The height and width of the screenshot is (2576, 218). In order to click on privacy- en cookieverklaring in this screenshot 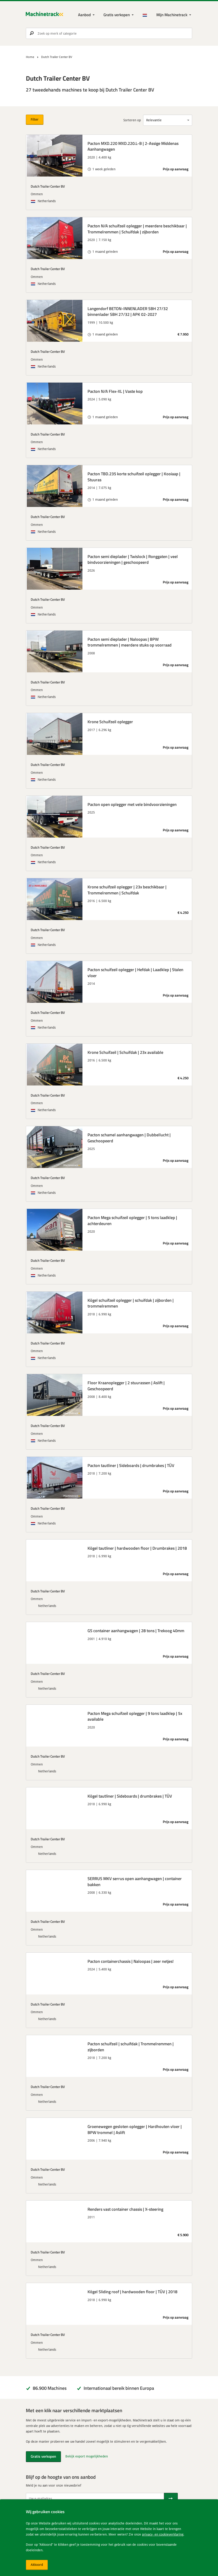, I will do `click(162, 2534)`.